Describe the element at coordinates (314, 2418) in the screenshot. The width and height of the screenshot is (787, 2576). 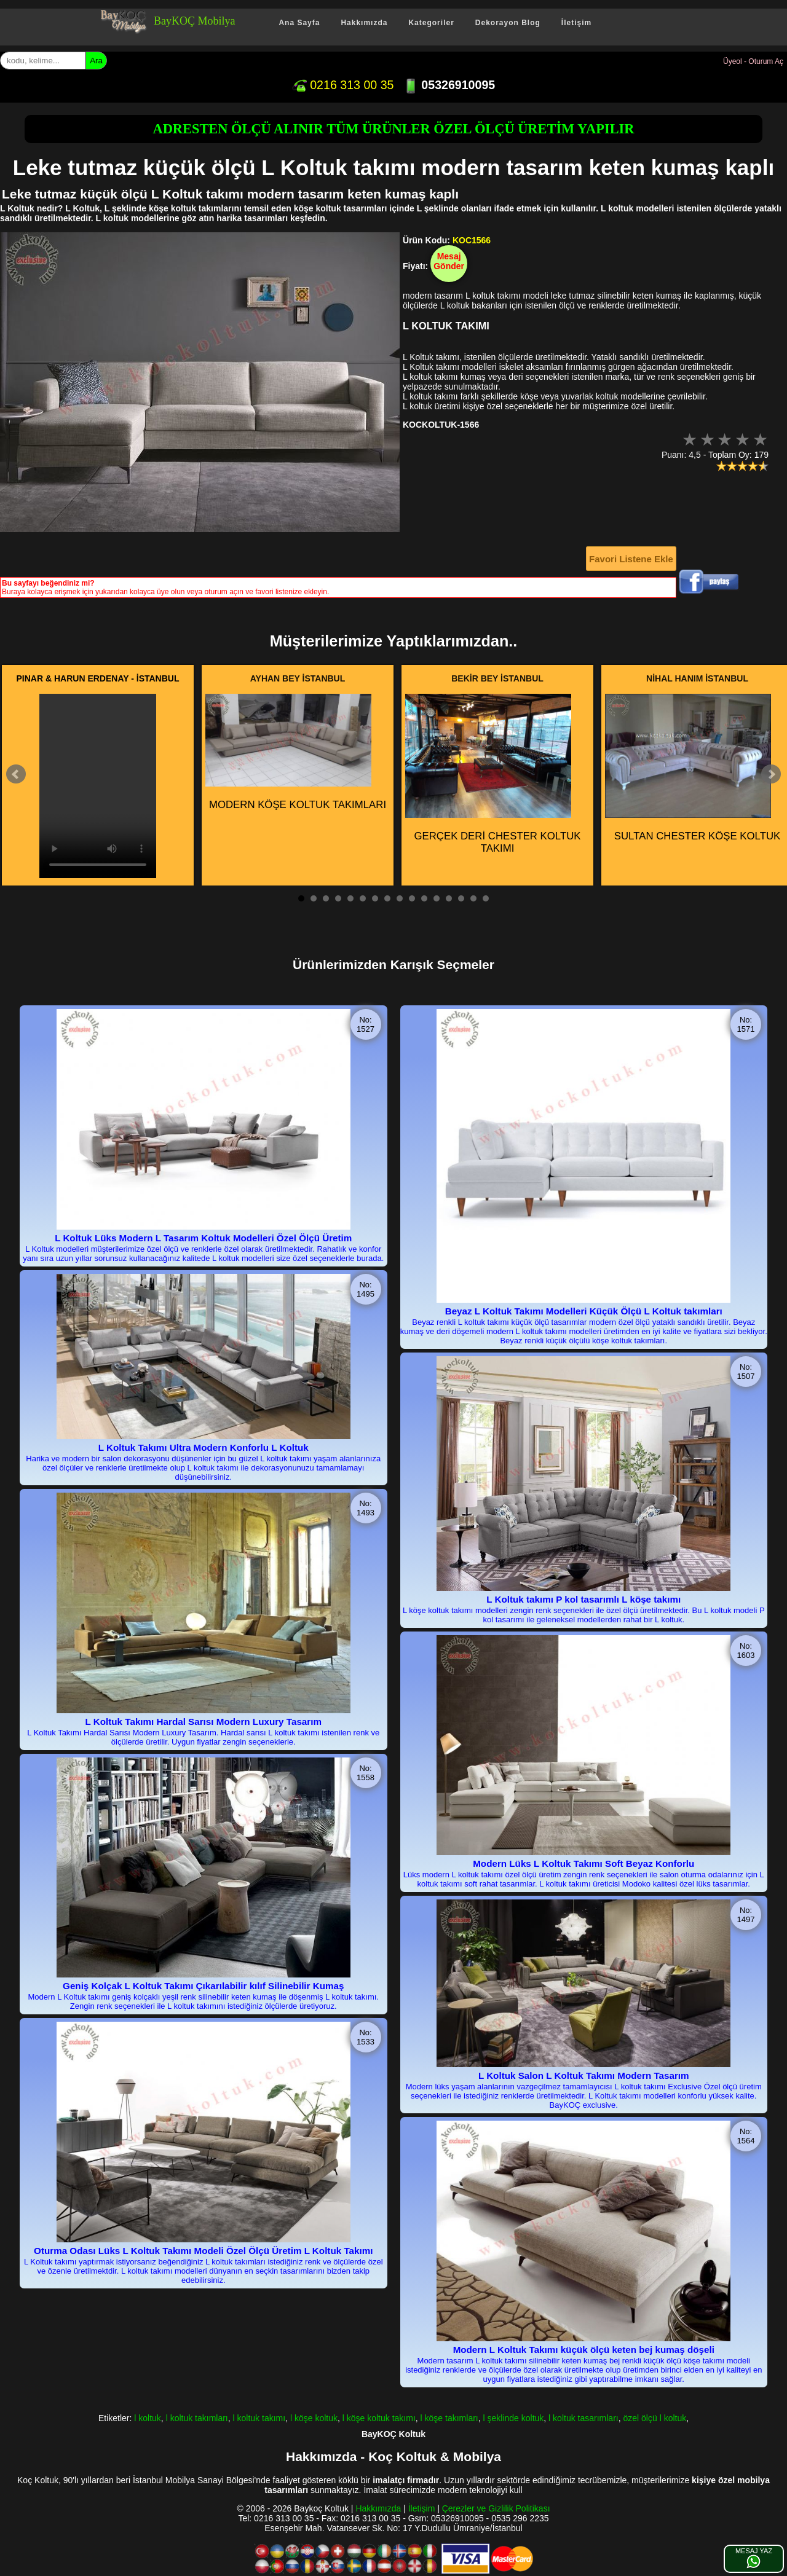
I see `l köşe koltuk` at that location.